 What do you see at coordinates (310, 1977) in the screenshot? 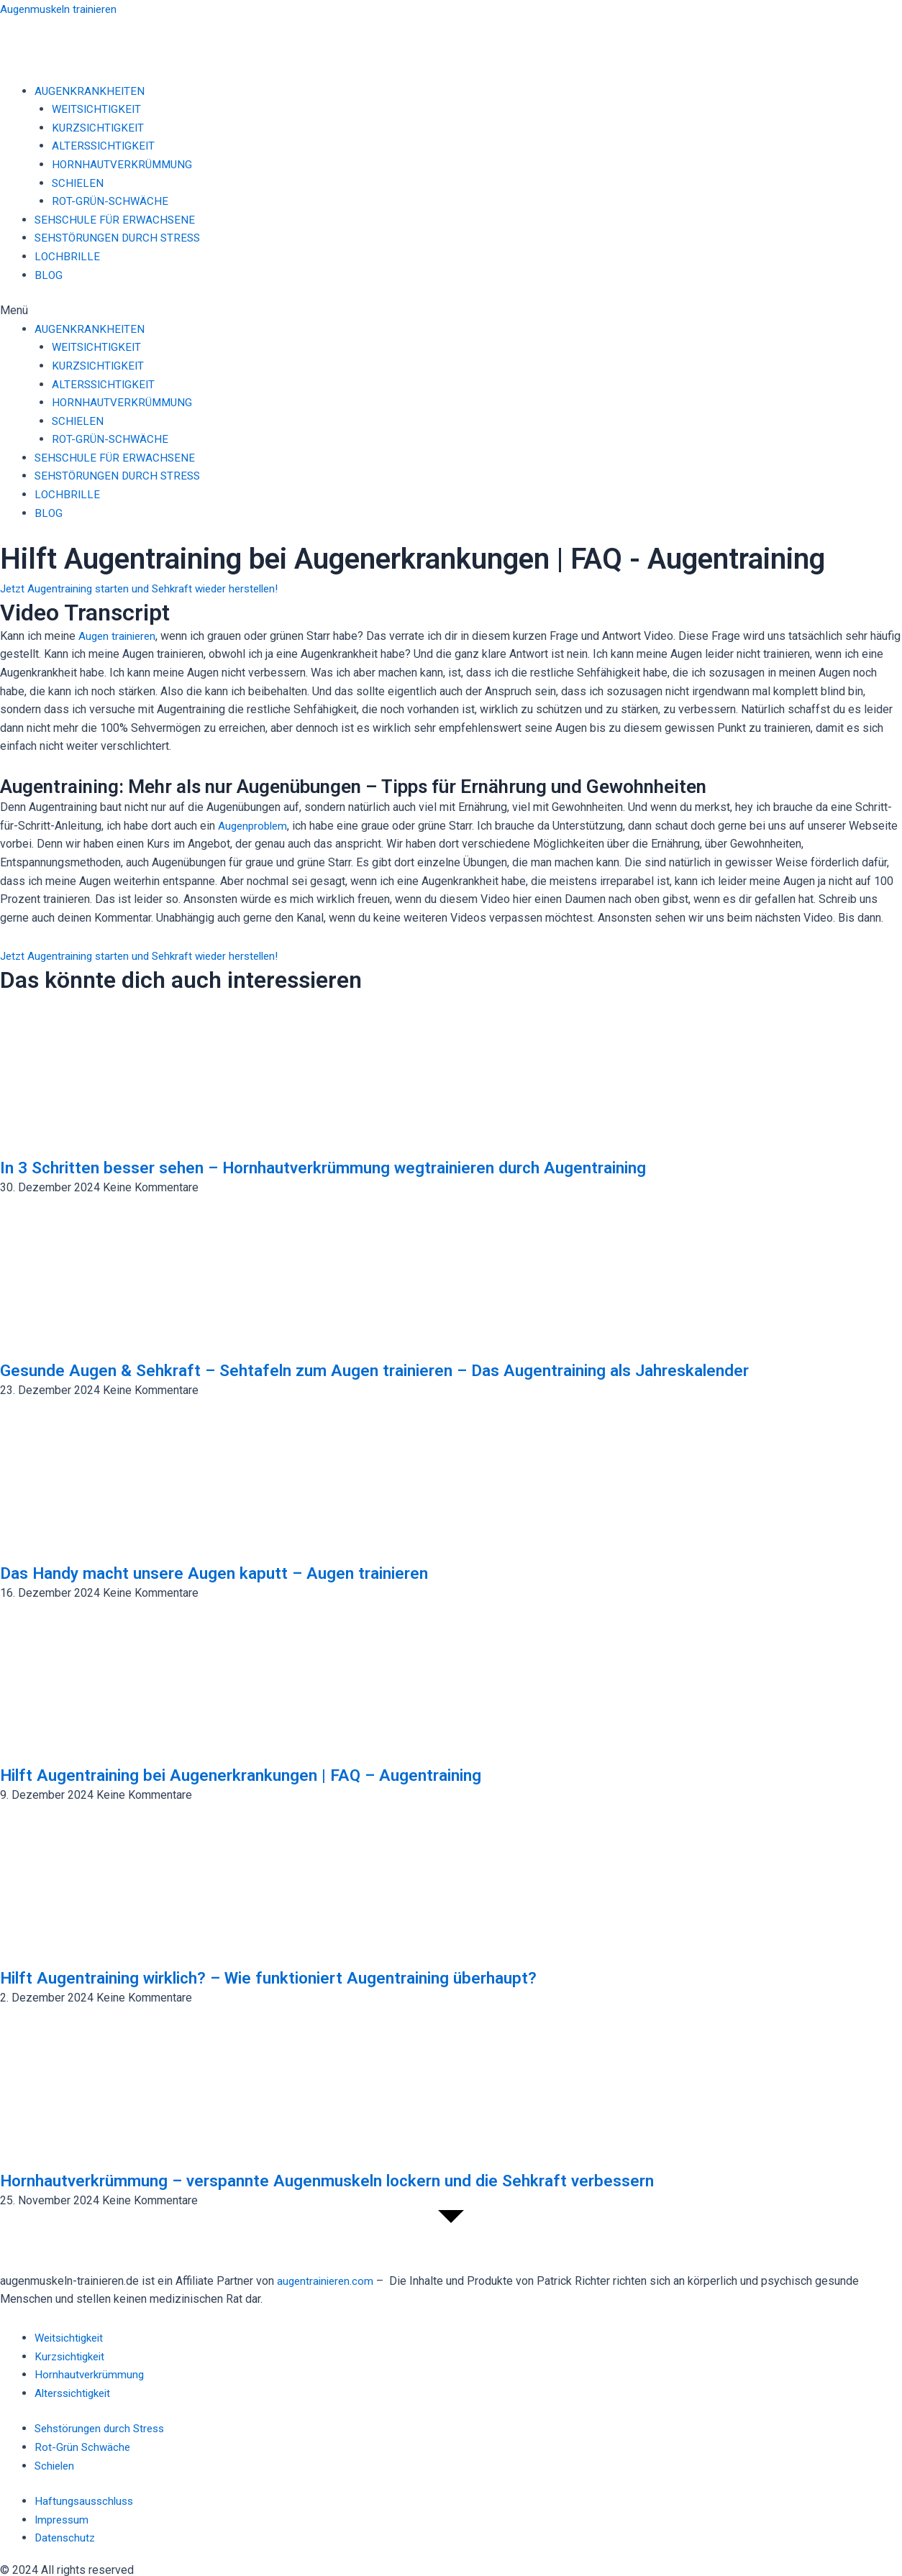
I see `Hilft Augentraining wirklich? – Wie funktioniert Augentraining überhaupt?` at bounding box center [310, 1977].